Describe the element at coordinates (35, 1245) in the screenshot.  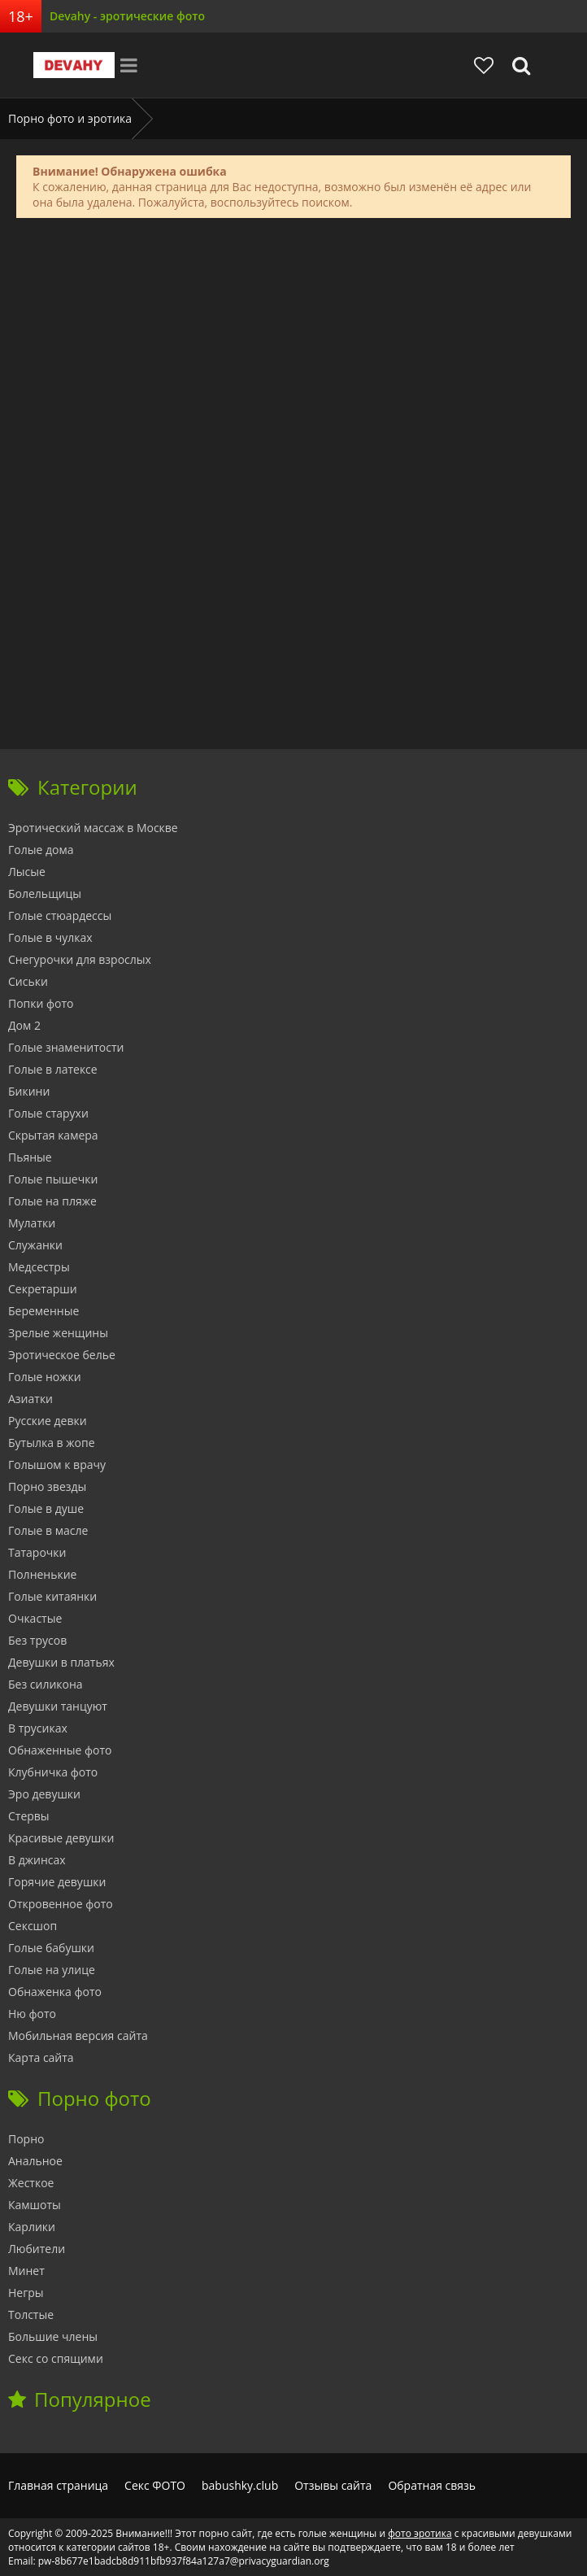
I see `Служанки` at that location.